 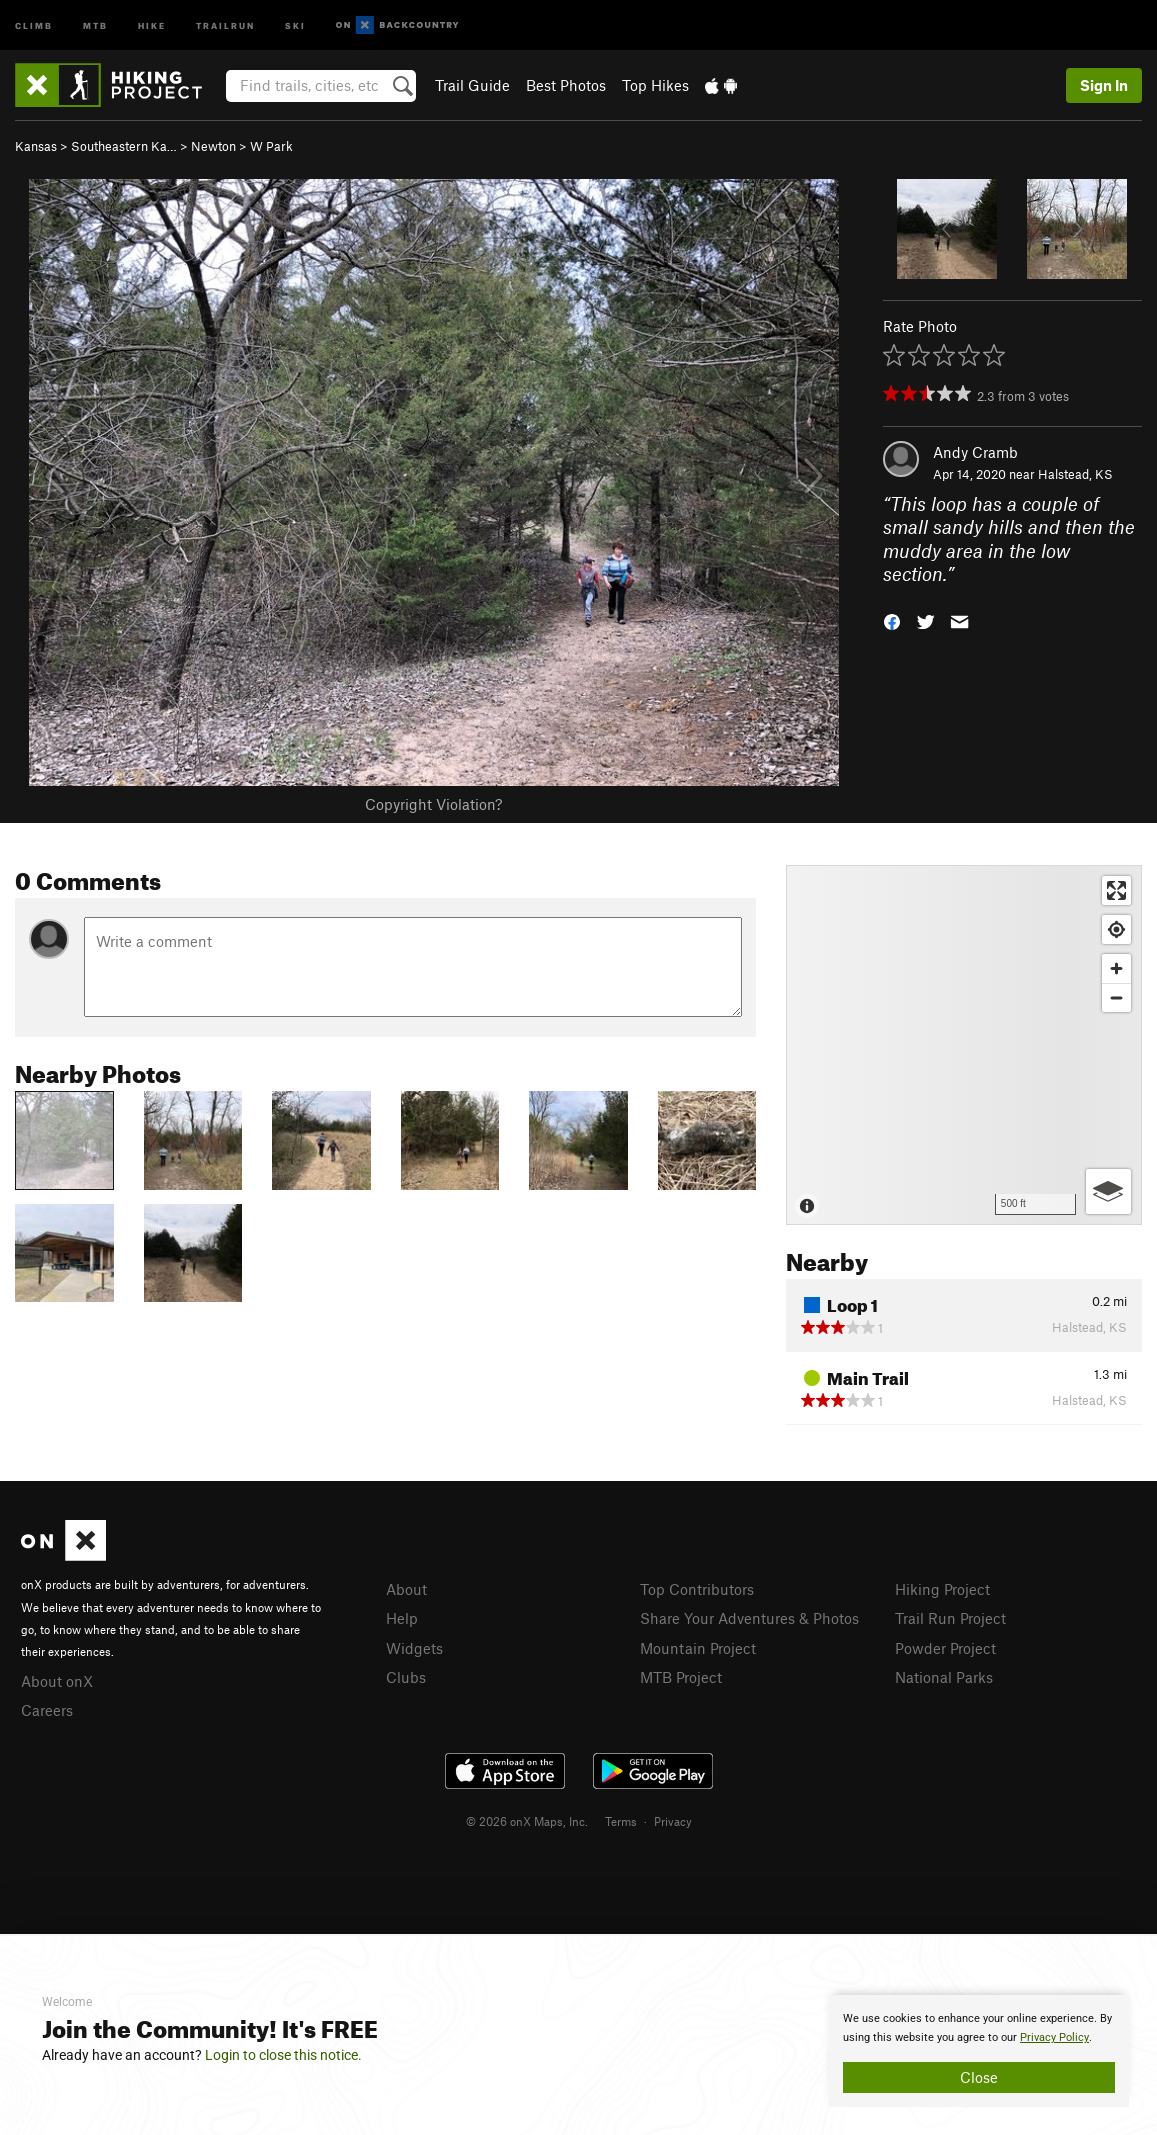 What do you see at coordinates (566, 85) in the screenshot?
I see `Best Photos` at bounding box center [566, 85].